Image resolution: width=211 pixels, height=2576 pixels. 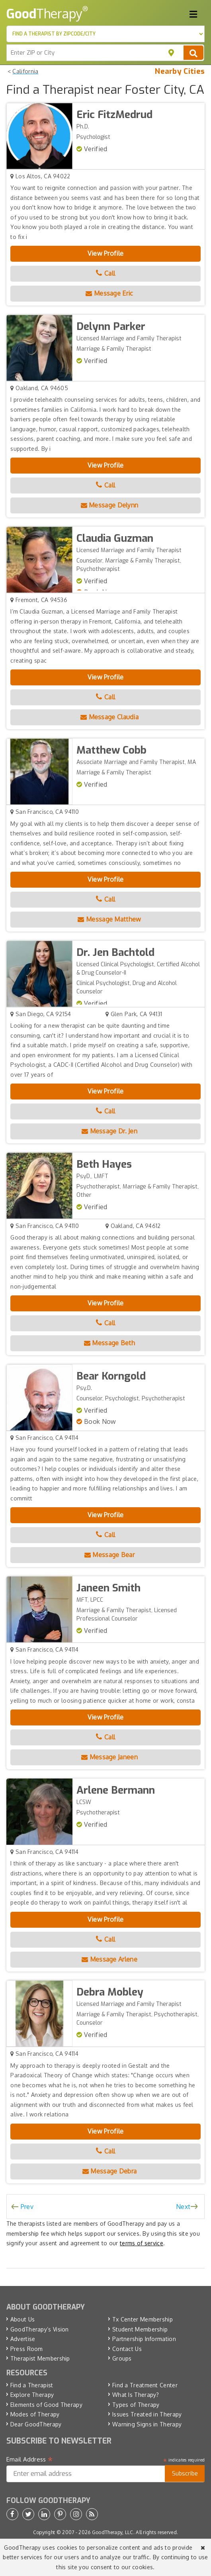 I want to click on Elements of Good Therapy, so click(x=46, y=2404).